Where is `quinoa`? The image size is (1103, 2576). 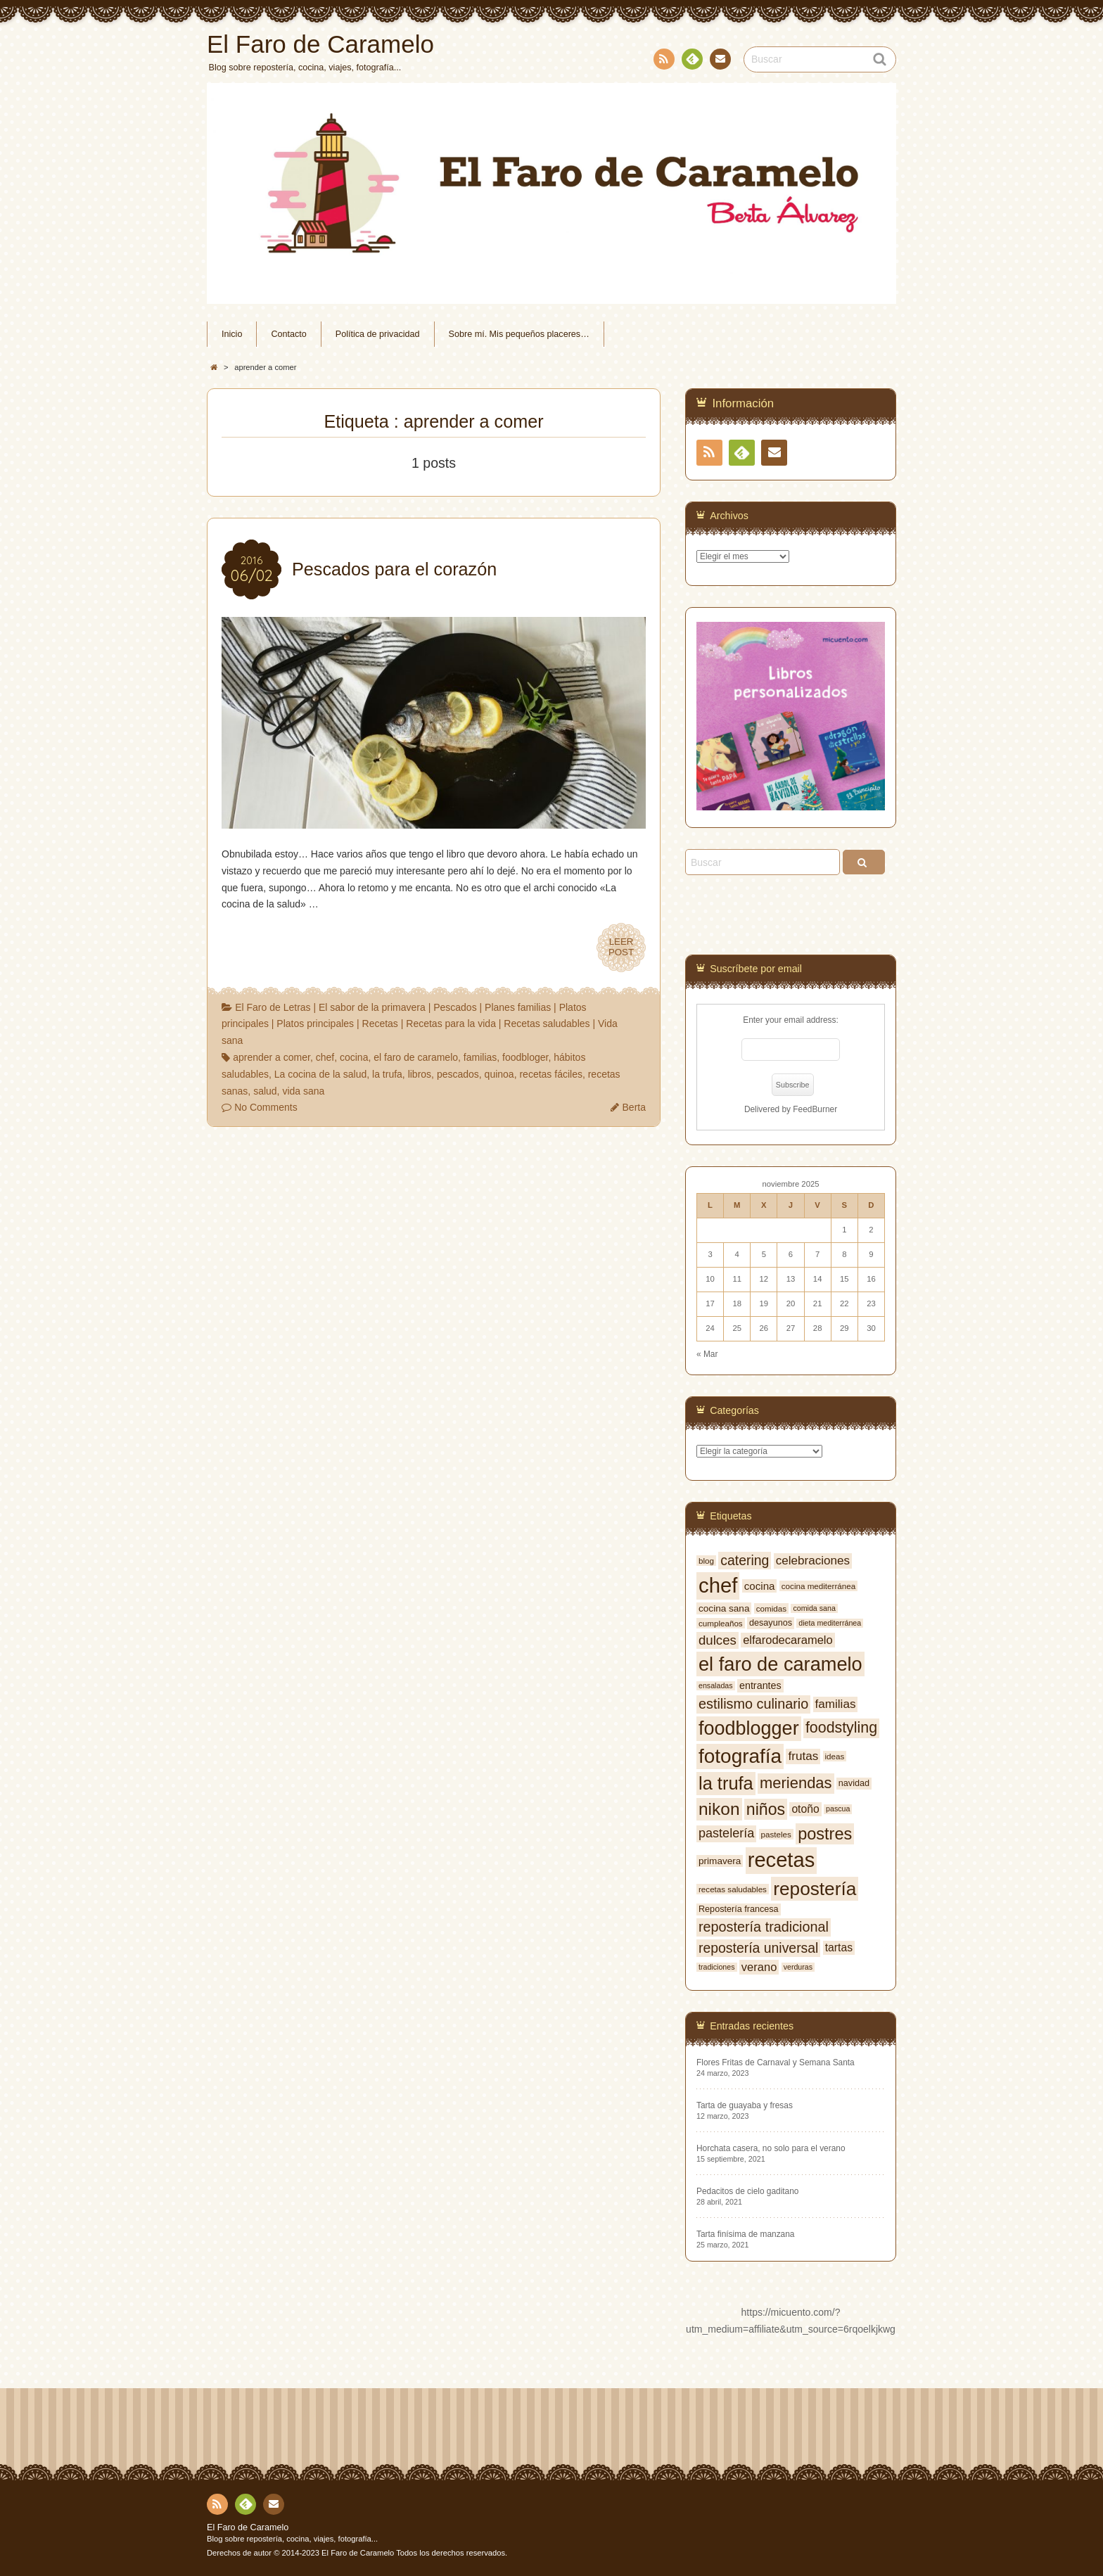 quinoa is located at coordinates (499, 1074).